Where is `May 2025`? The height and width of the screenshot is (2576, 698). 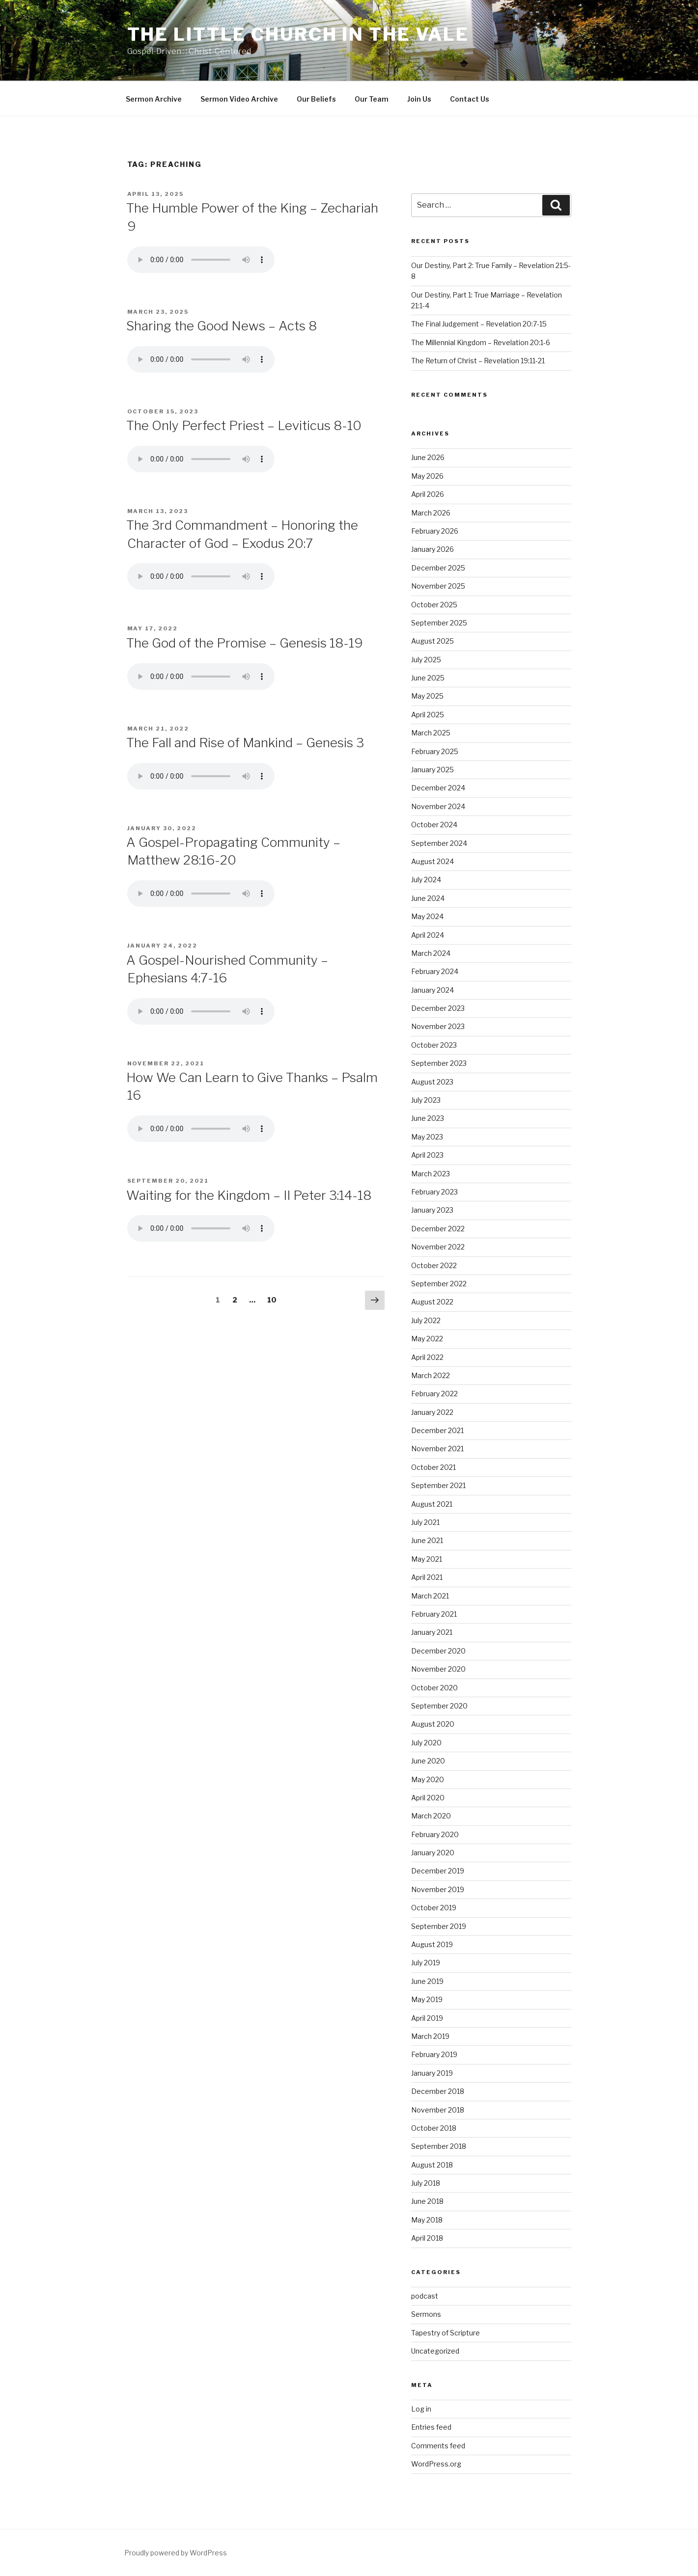
May 2025 is located at coordinates (427, 696).